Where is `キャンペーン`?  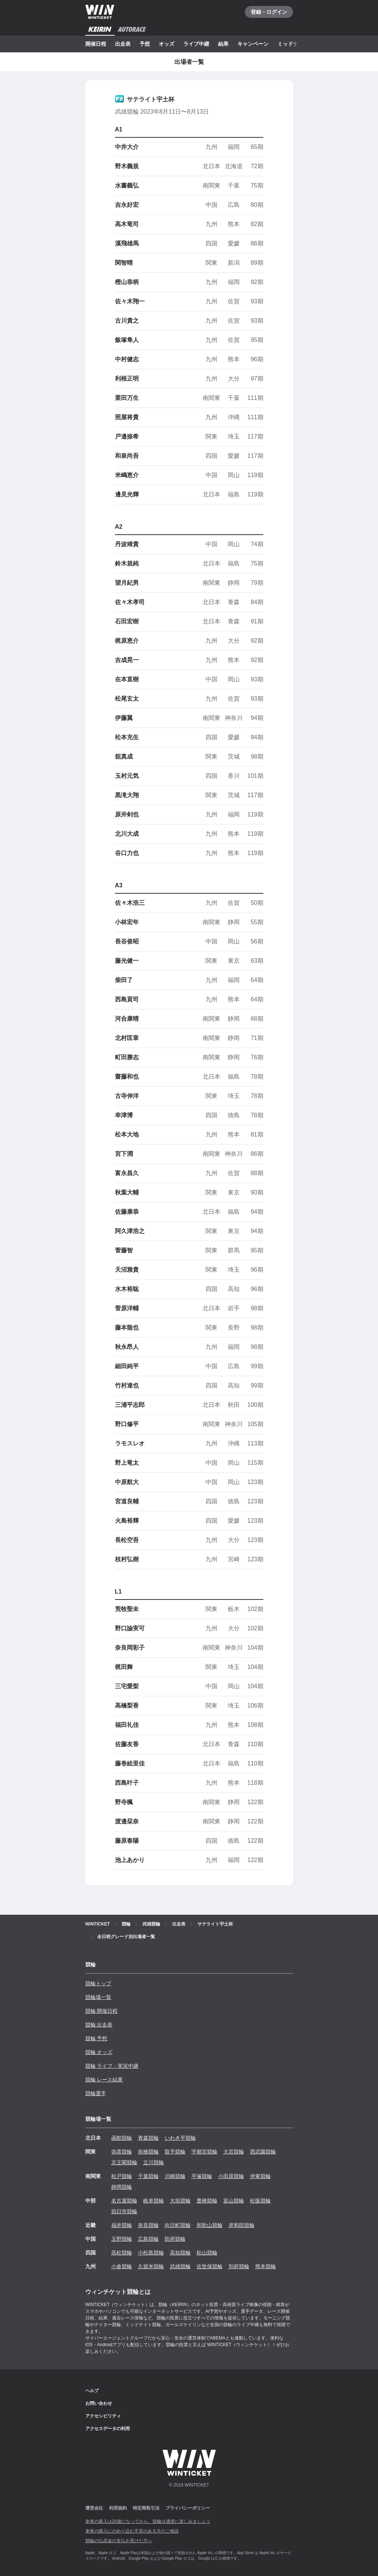
キャンペーン is located at coordinates (253, 44).